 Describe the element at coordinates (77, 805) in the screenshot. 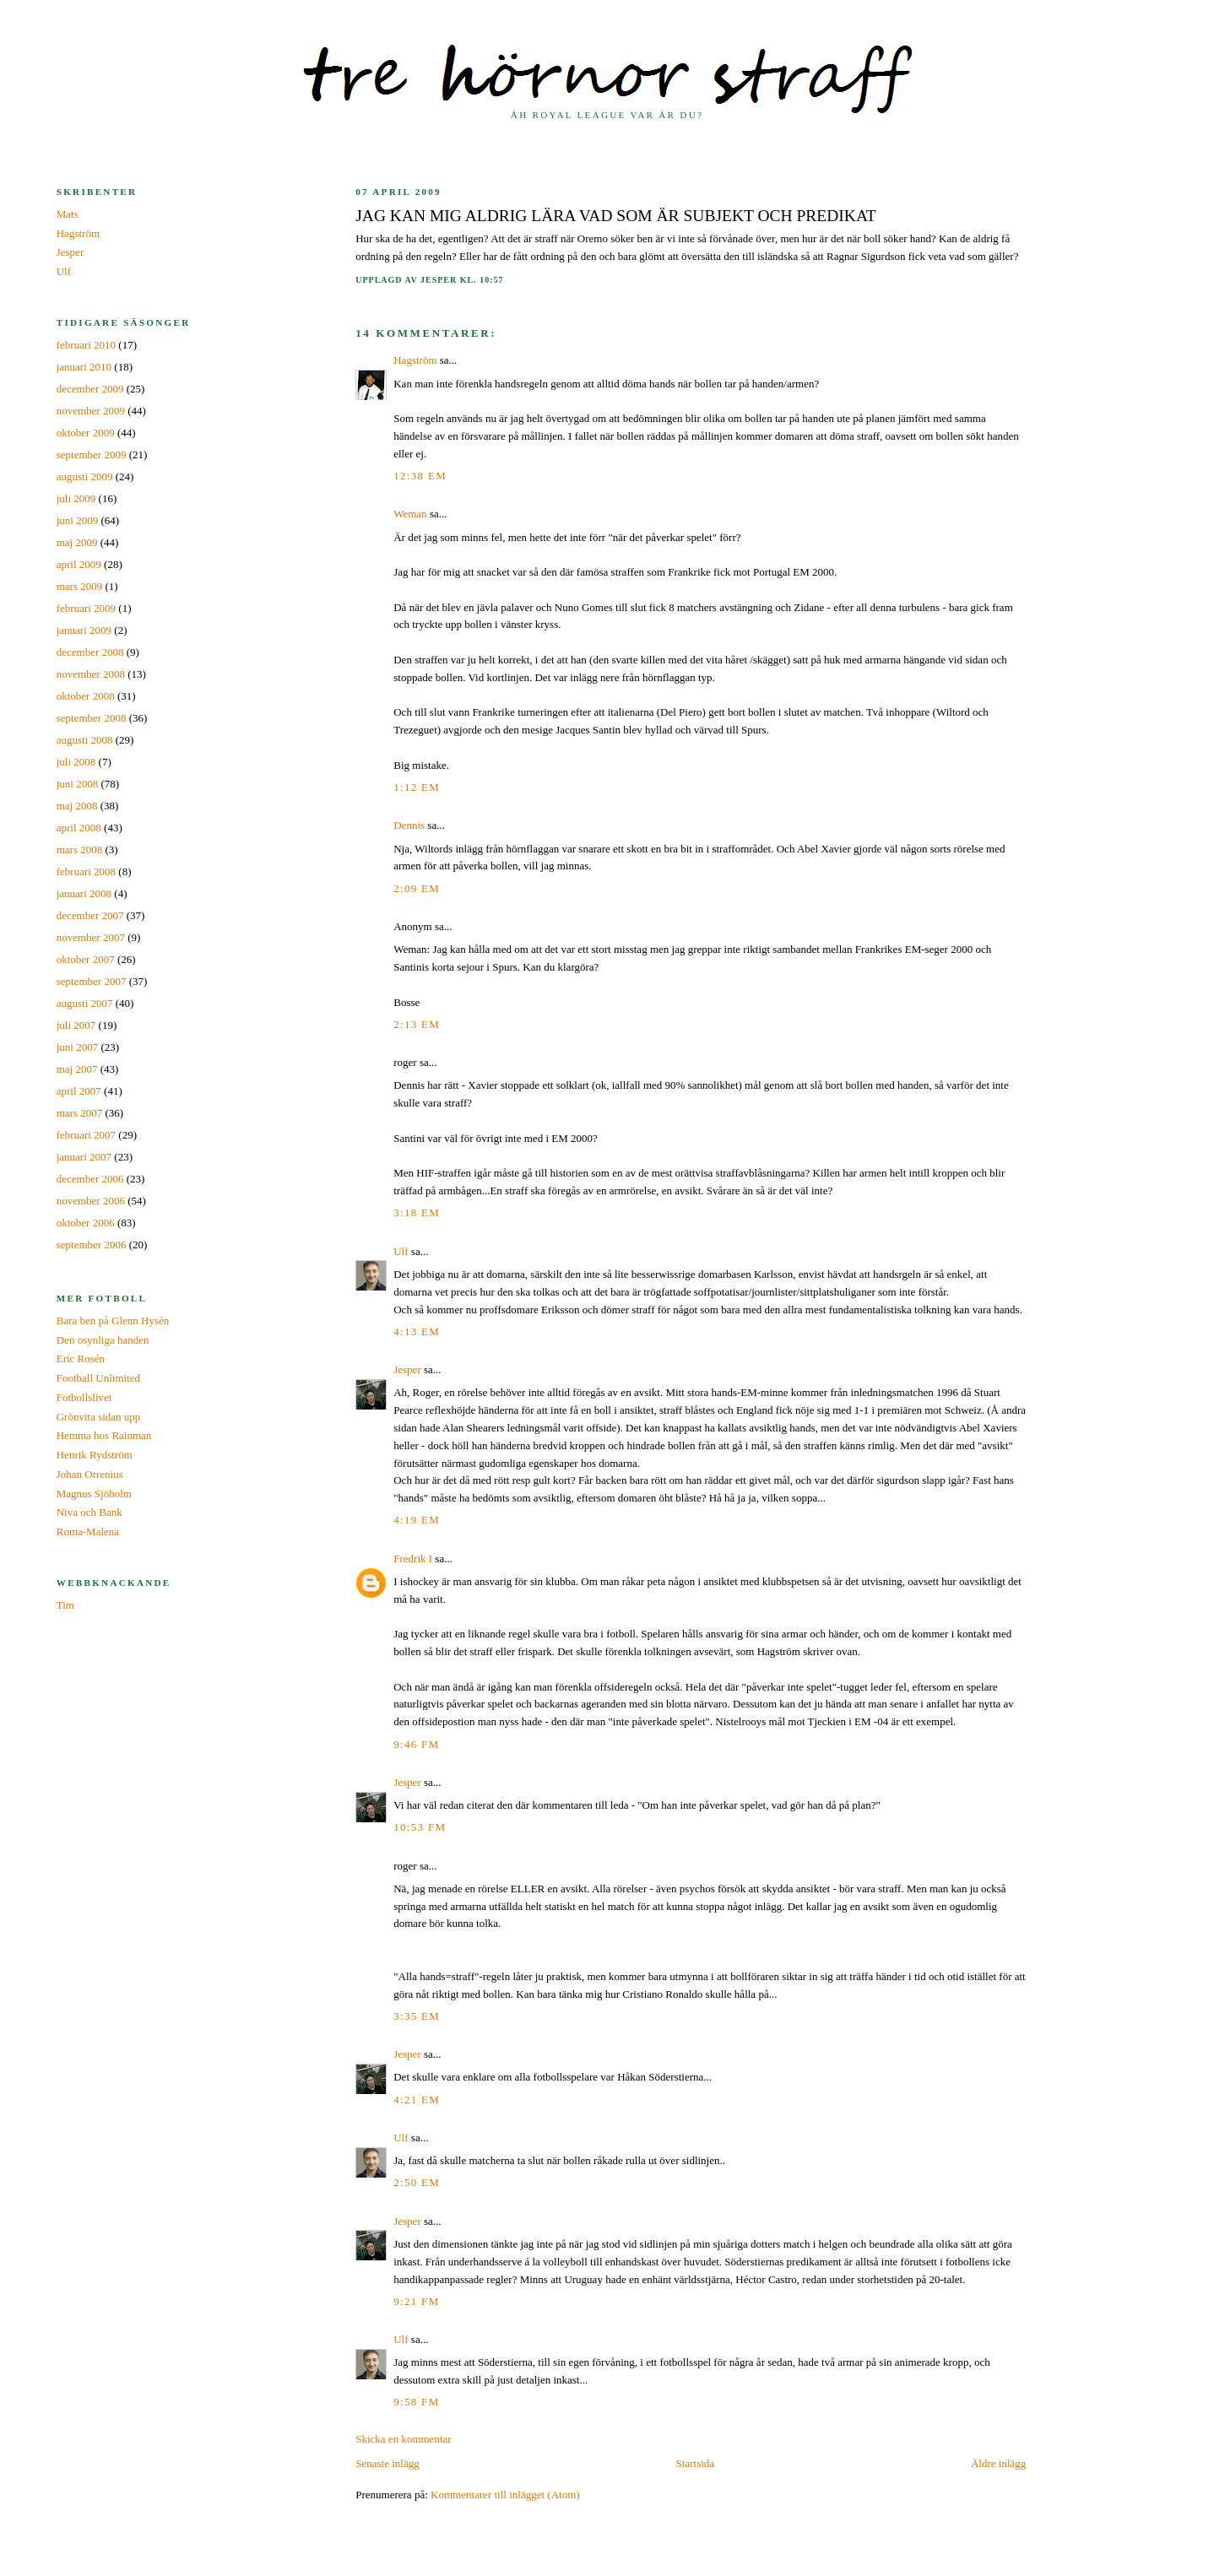

I see `maj 2008` at that location.